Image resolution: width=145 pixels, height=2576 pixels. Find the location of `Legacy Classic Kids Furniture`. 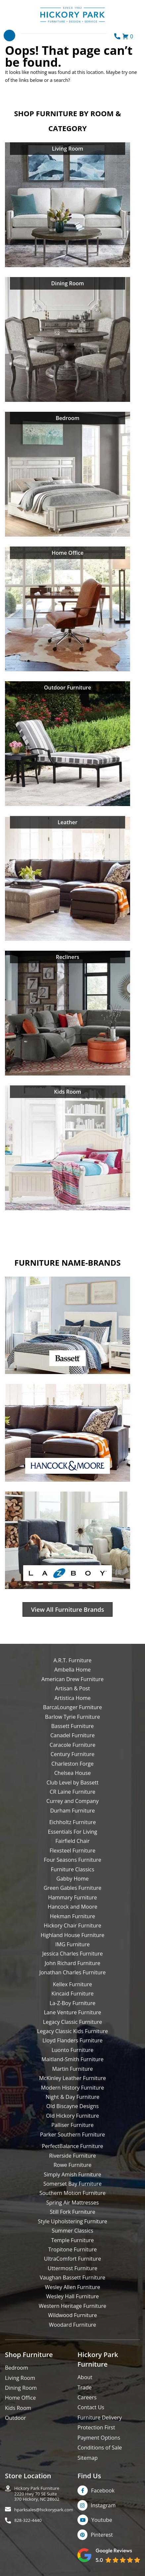

Legacy Classic Kids Furniture is located at coordinates (72, 2031).